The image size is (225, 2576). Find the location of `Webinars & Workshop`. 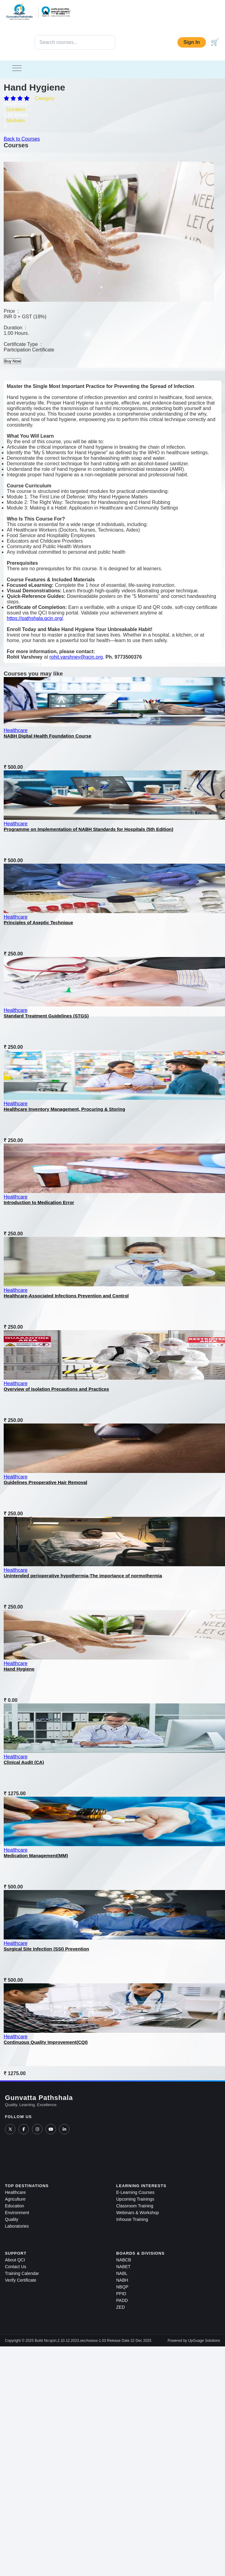

Webinars & Workshop is located at coordinates (137, 2212).